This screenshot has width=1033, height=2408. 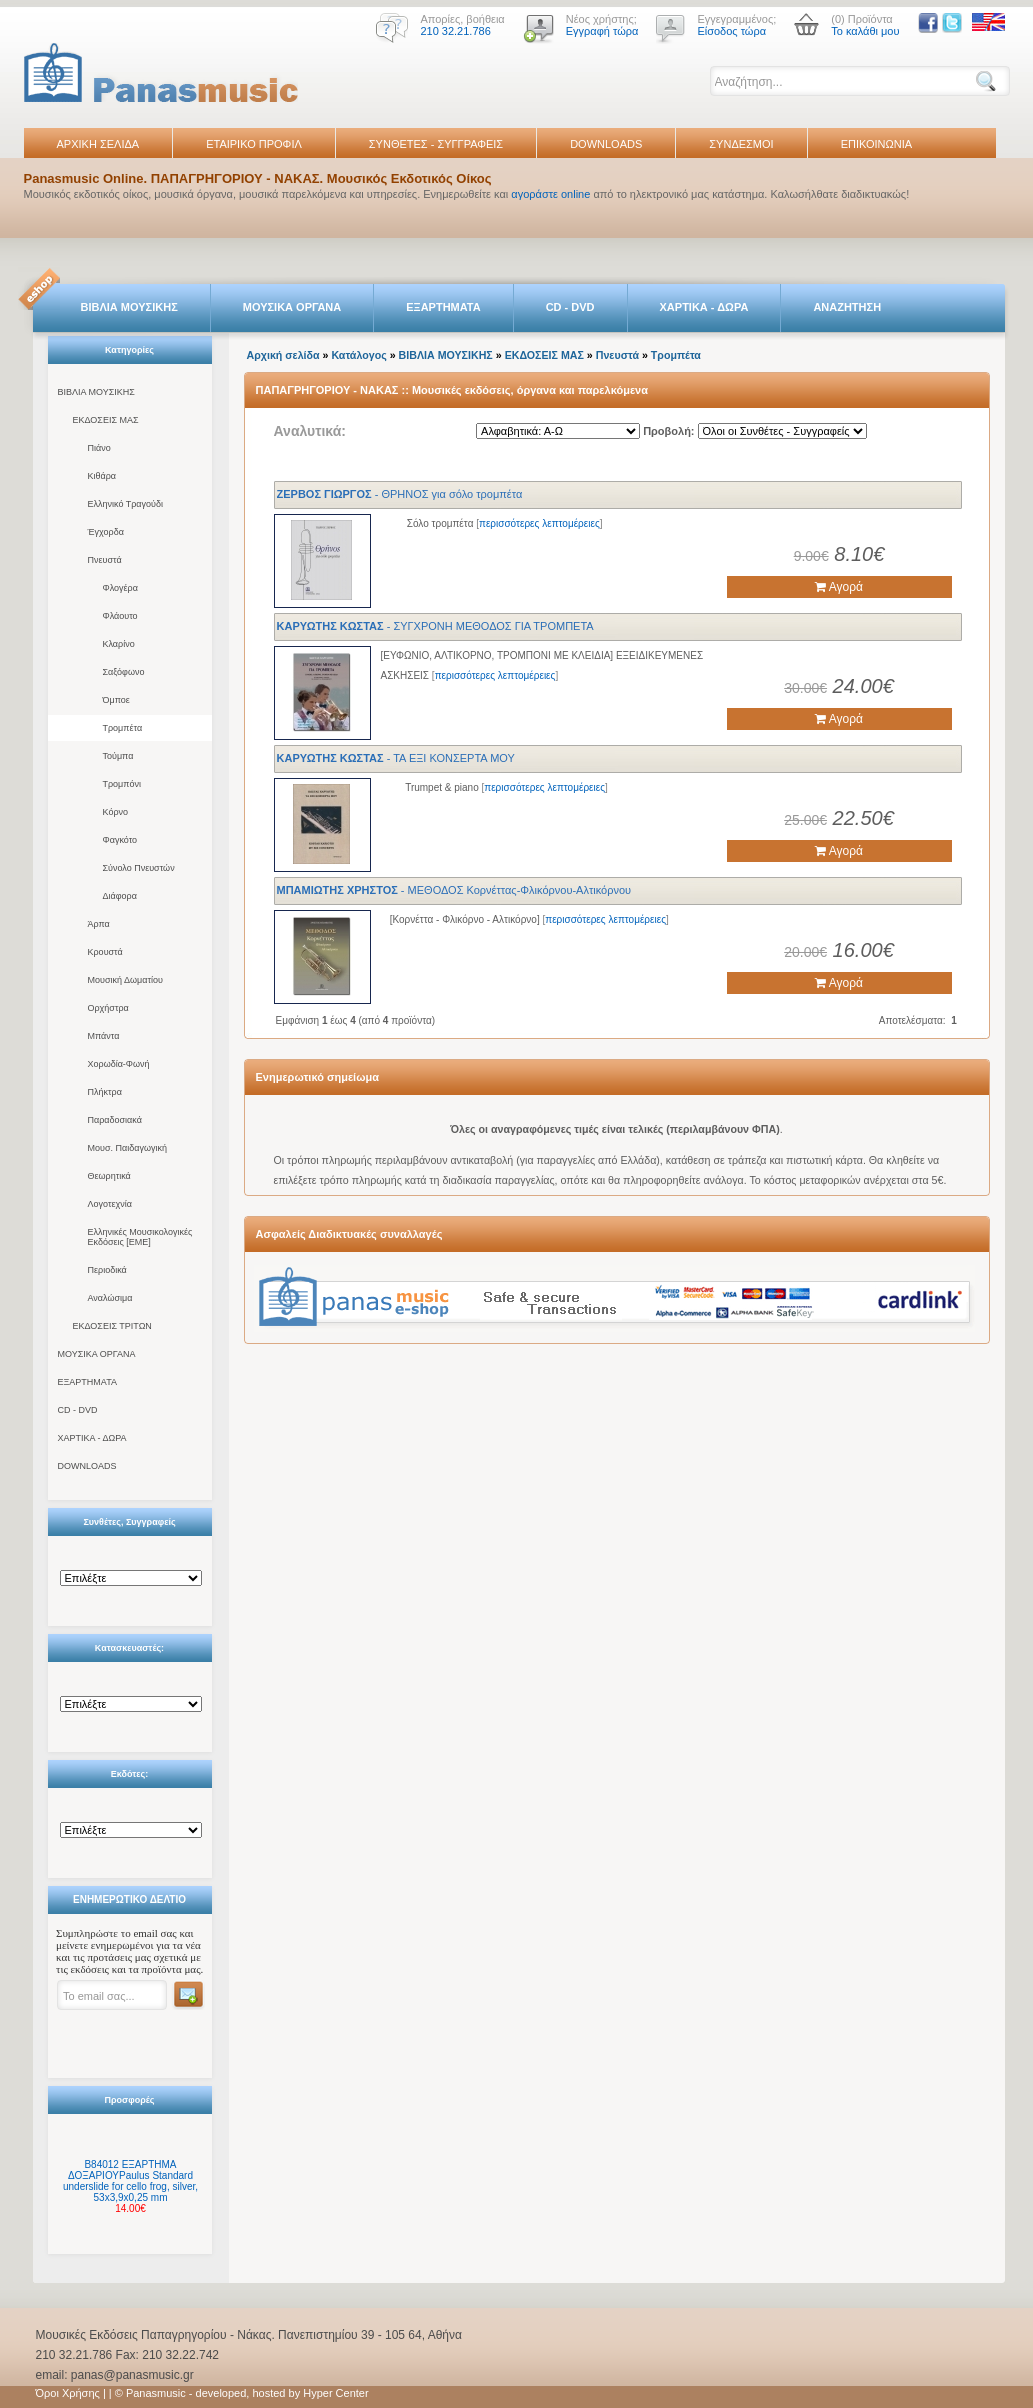 I want to click on Κλαρίνο, so click(x=119, y=644).